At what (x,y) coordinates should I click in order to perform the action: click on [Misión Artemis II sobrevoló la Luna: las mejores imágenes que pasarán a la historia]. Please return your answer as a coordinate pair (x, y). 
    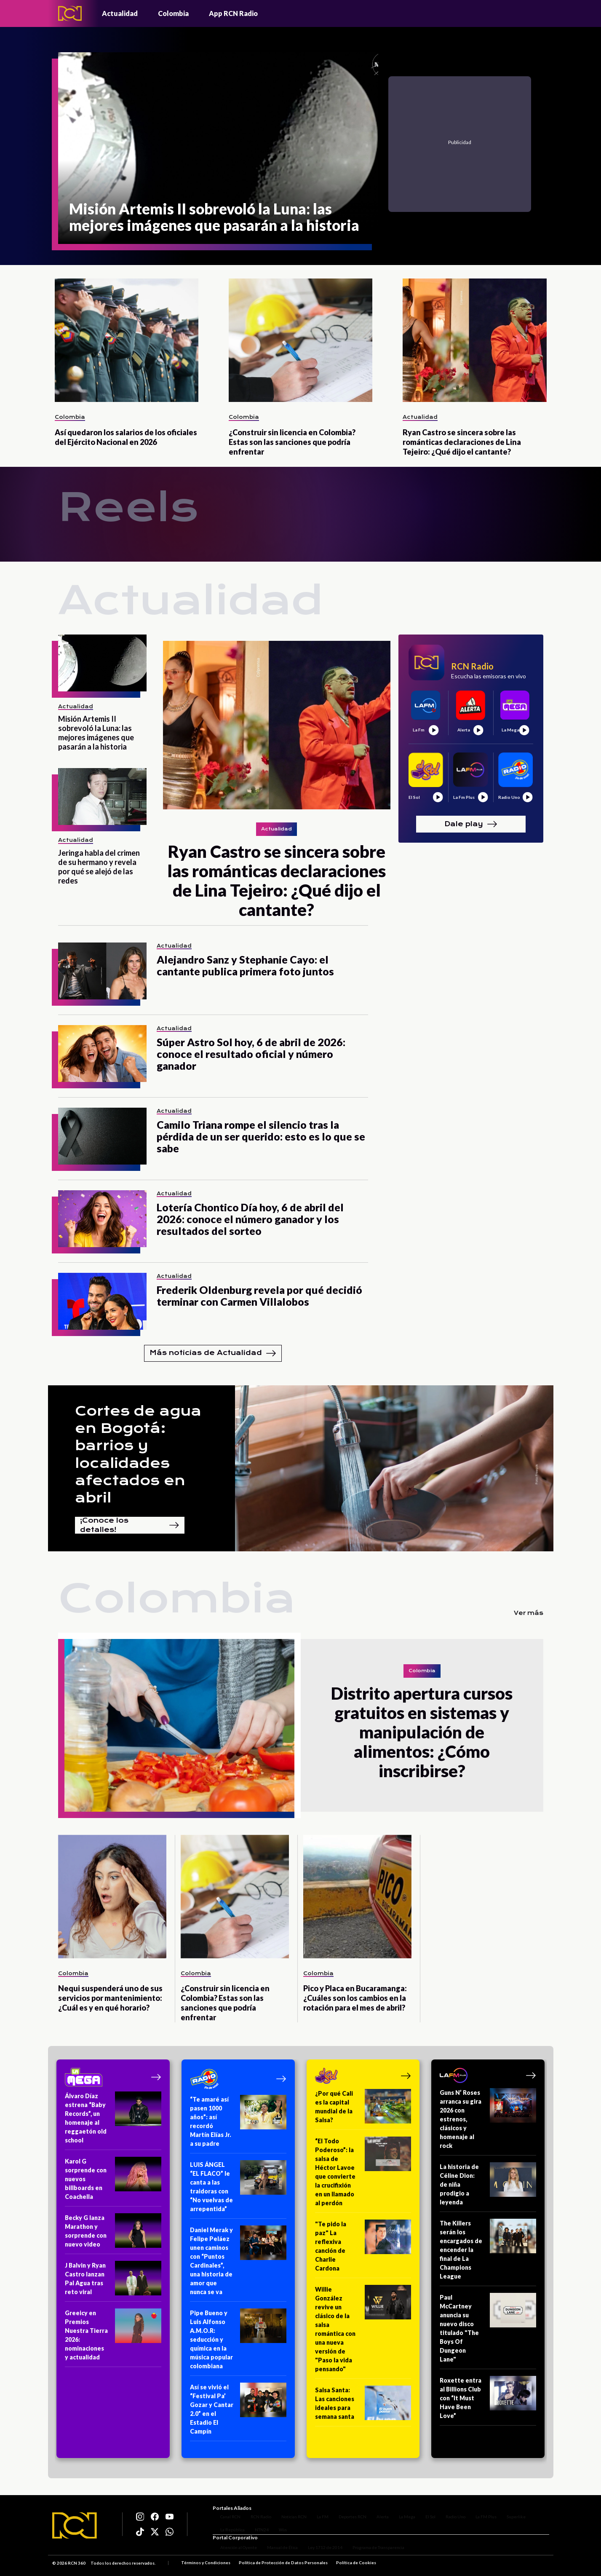
    Looking at the image, I should click on (218, 148).